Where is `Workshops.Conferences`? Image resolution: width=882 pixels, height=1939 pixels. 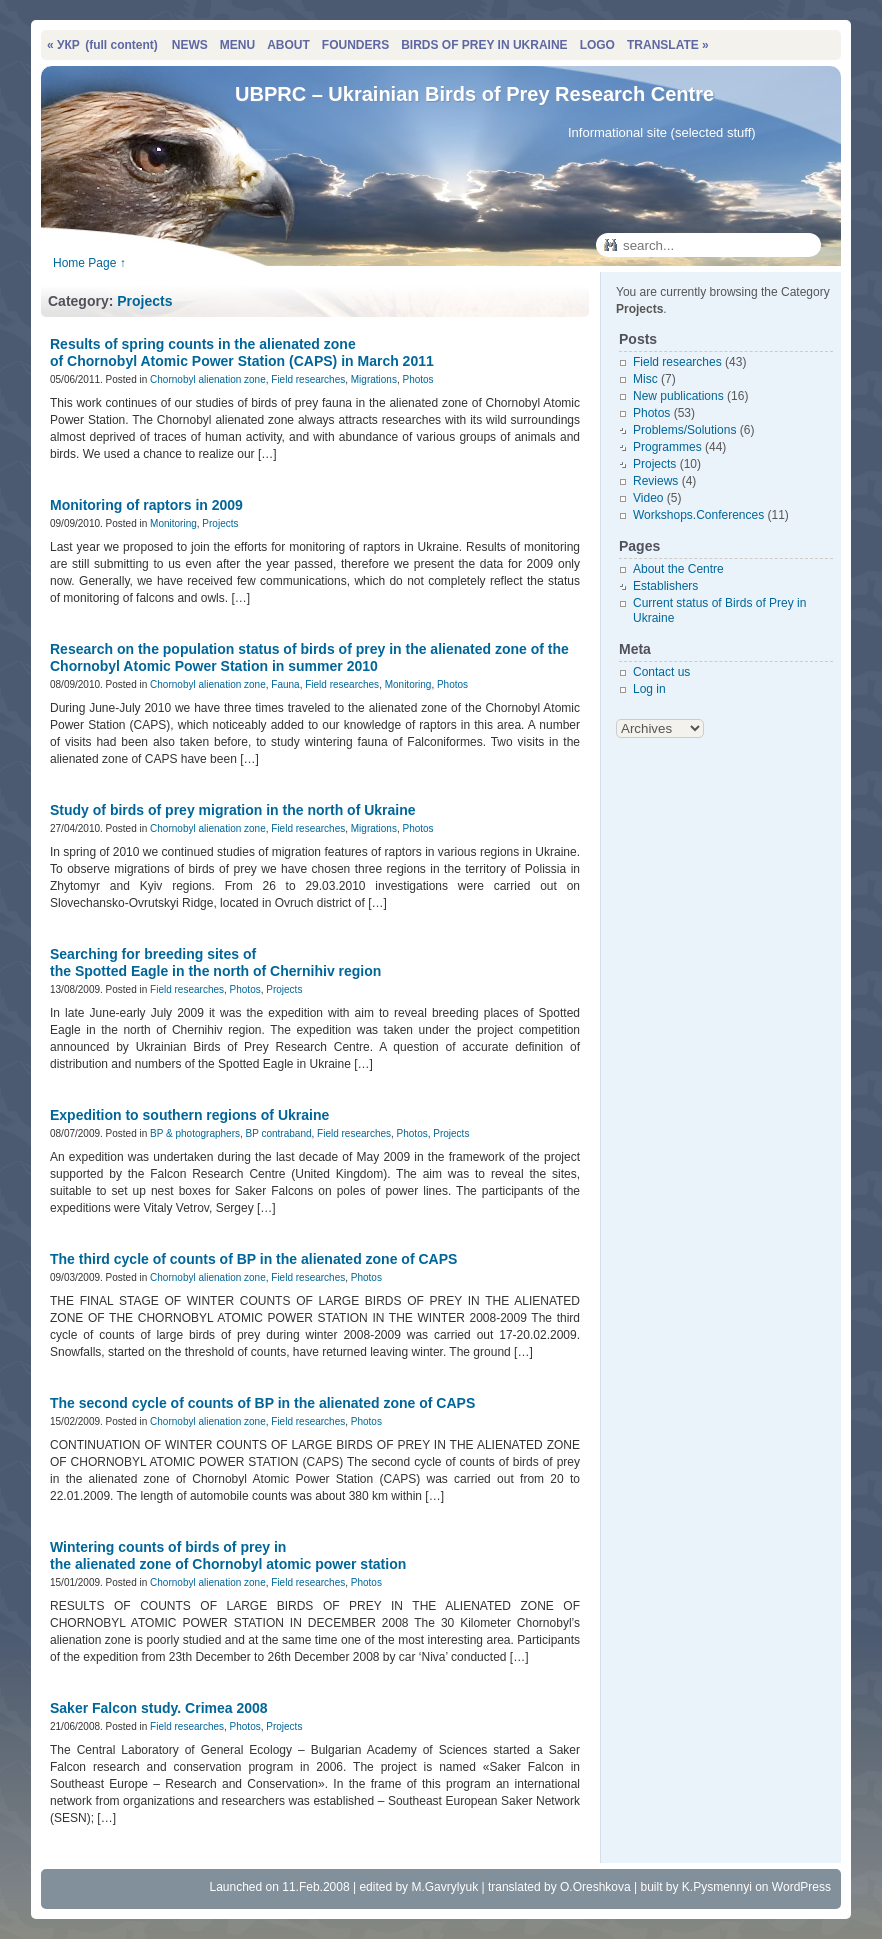 Workshops.Conferences is located at coordinates (698, 515).